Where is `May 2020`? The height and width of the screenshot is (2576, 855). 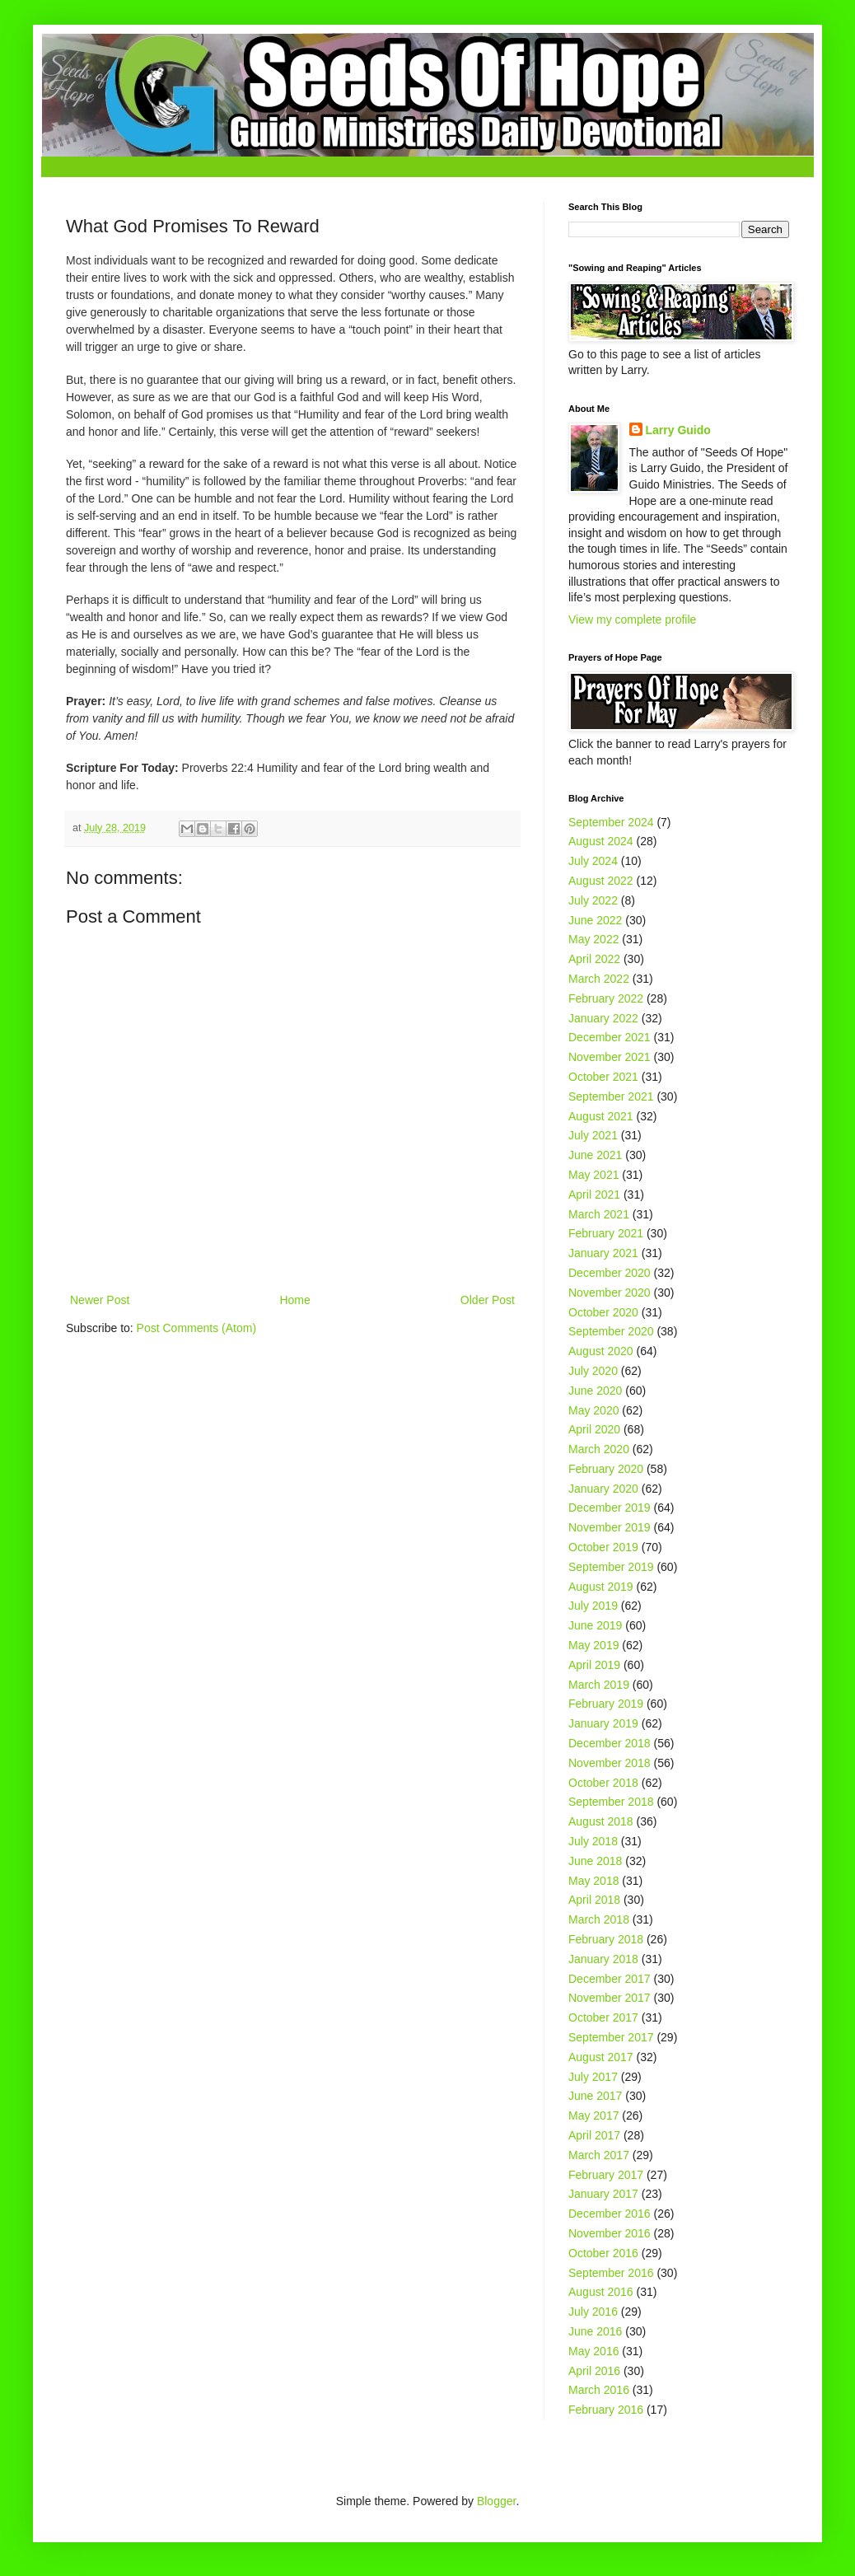
May 2020 is located at coordinates (593, 1410).